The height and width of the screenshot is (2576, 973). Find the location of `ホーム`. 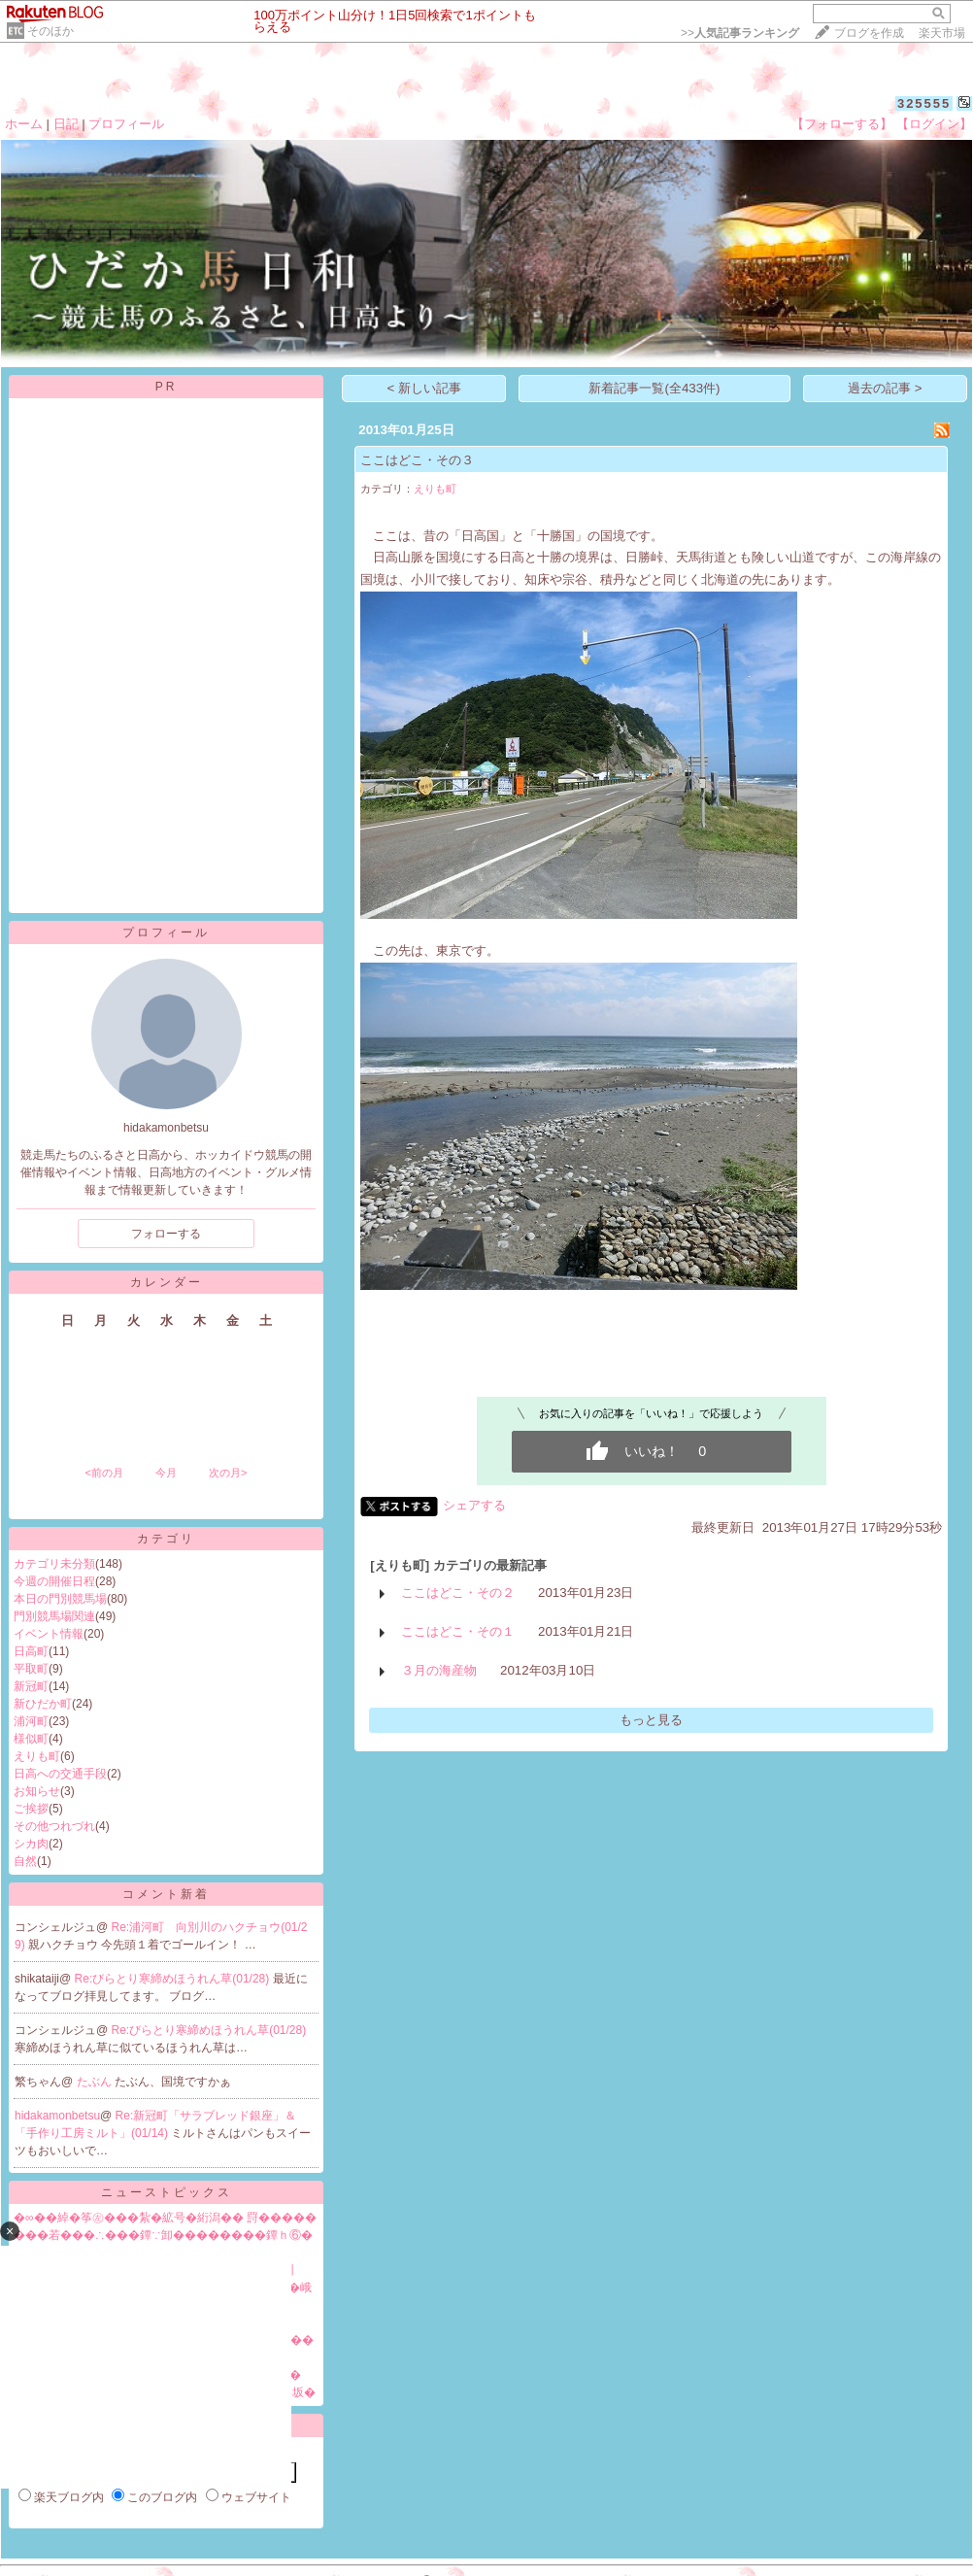

ホーム is located at coordinates (24, 124).